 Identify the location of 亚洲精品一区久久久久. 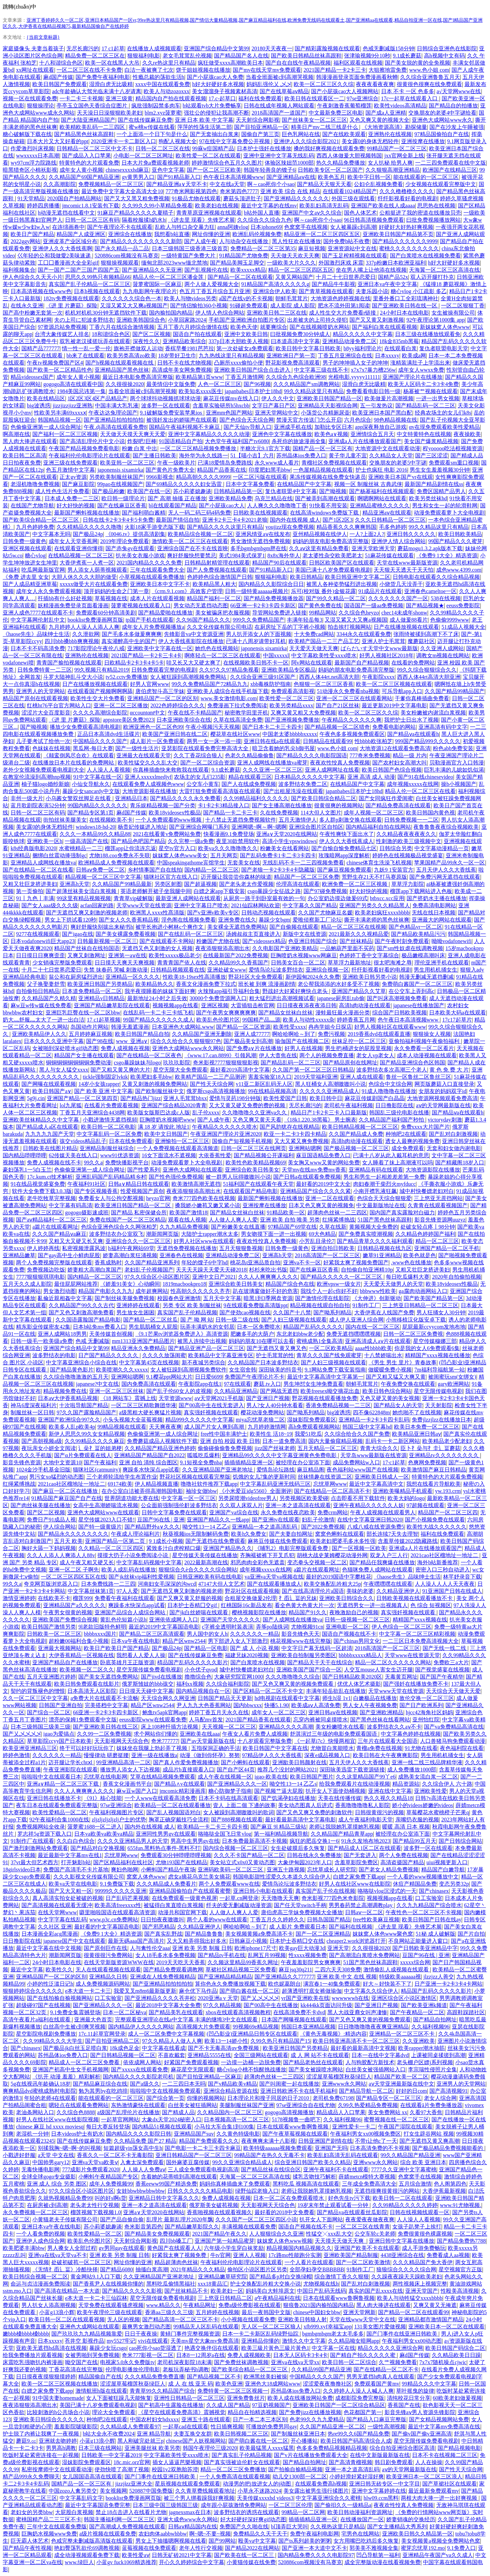
(132, 977).